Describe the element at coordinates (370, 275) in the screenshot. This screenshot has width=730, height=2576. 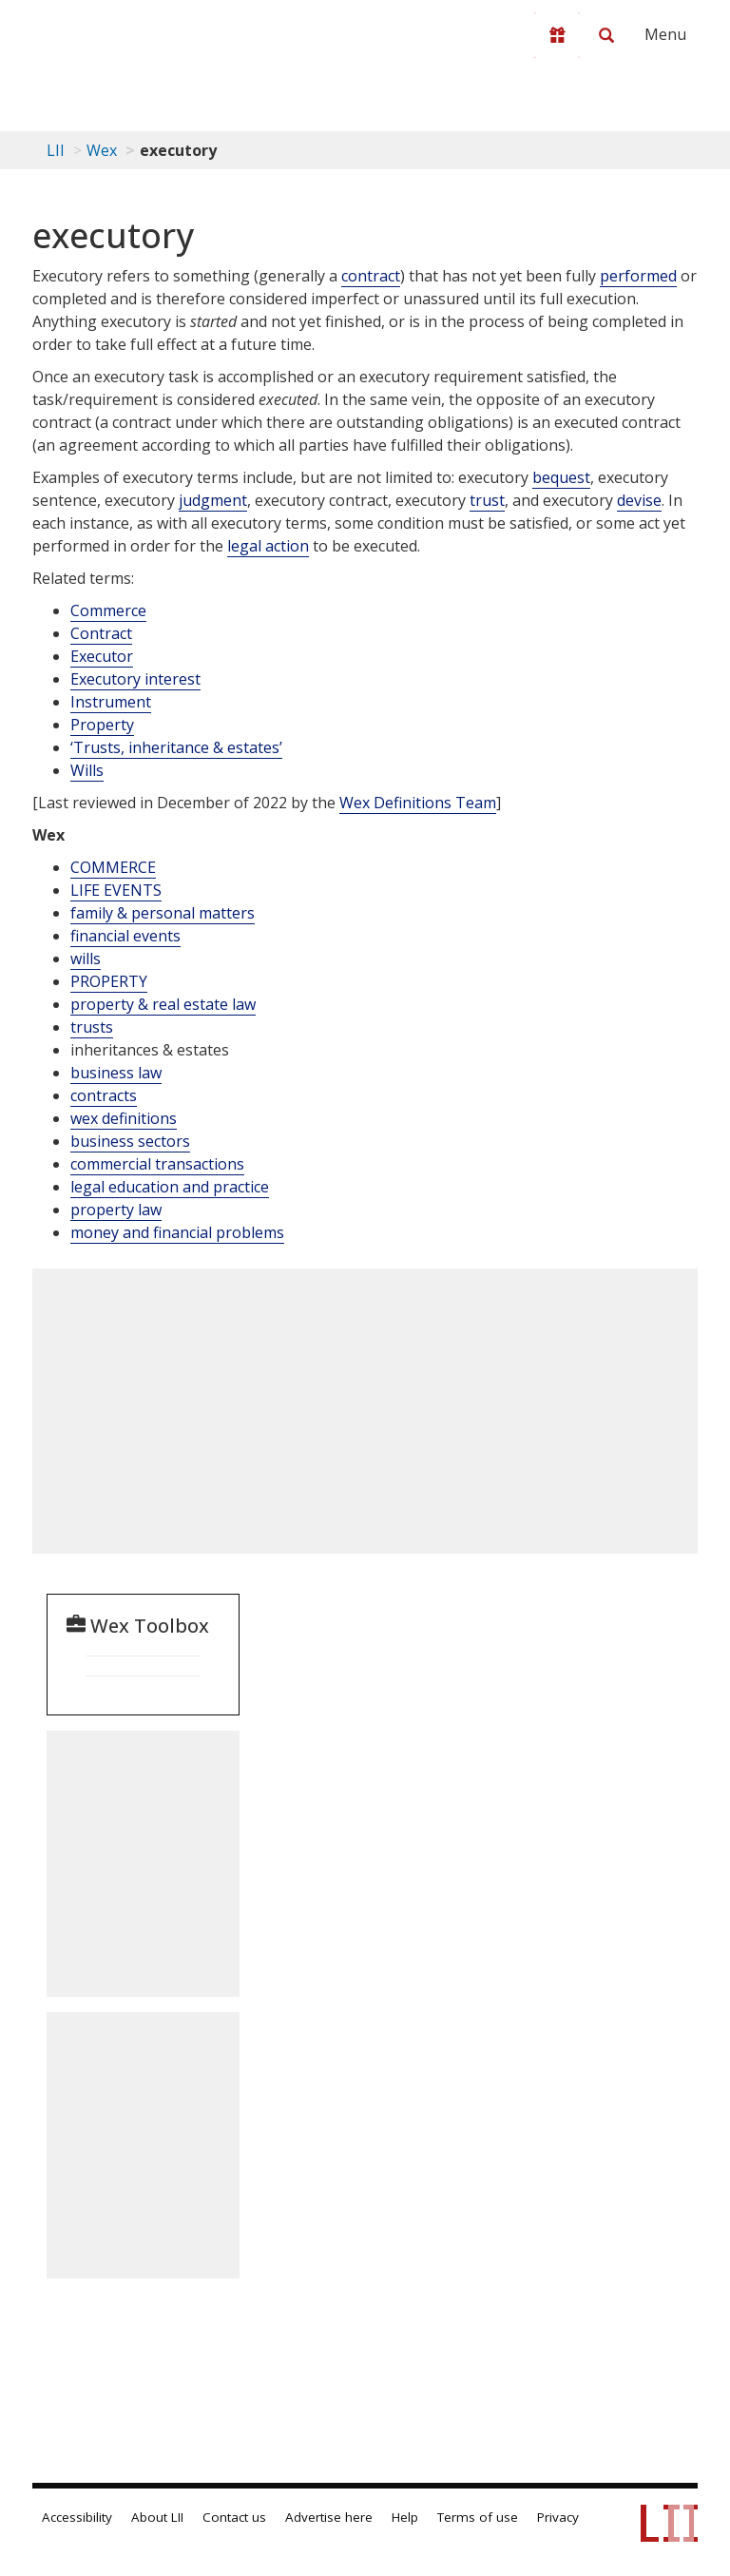
I see `contract` at that location.